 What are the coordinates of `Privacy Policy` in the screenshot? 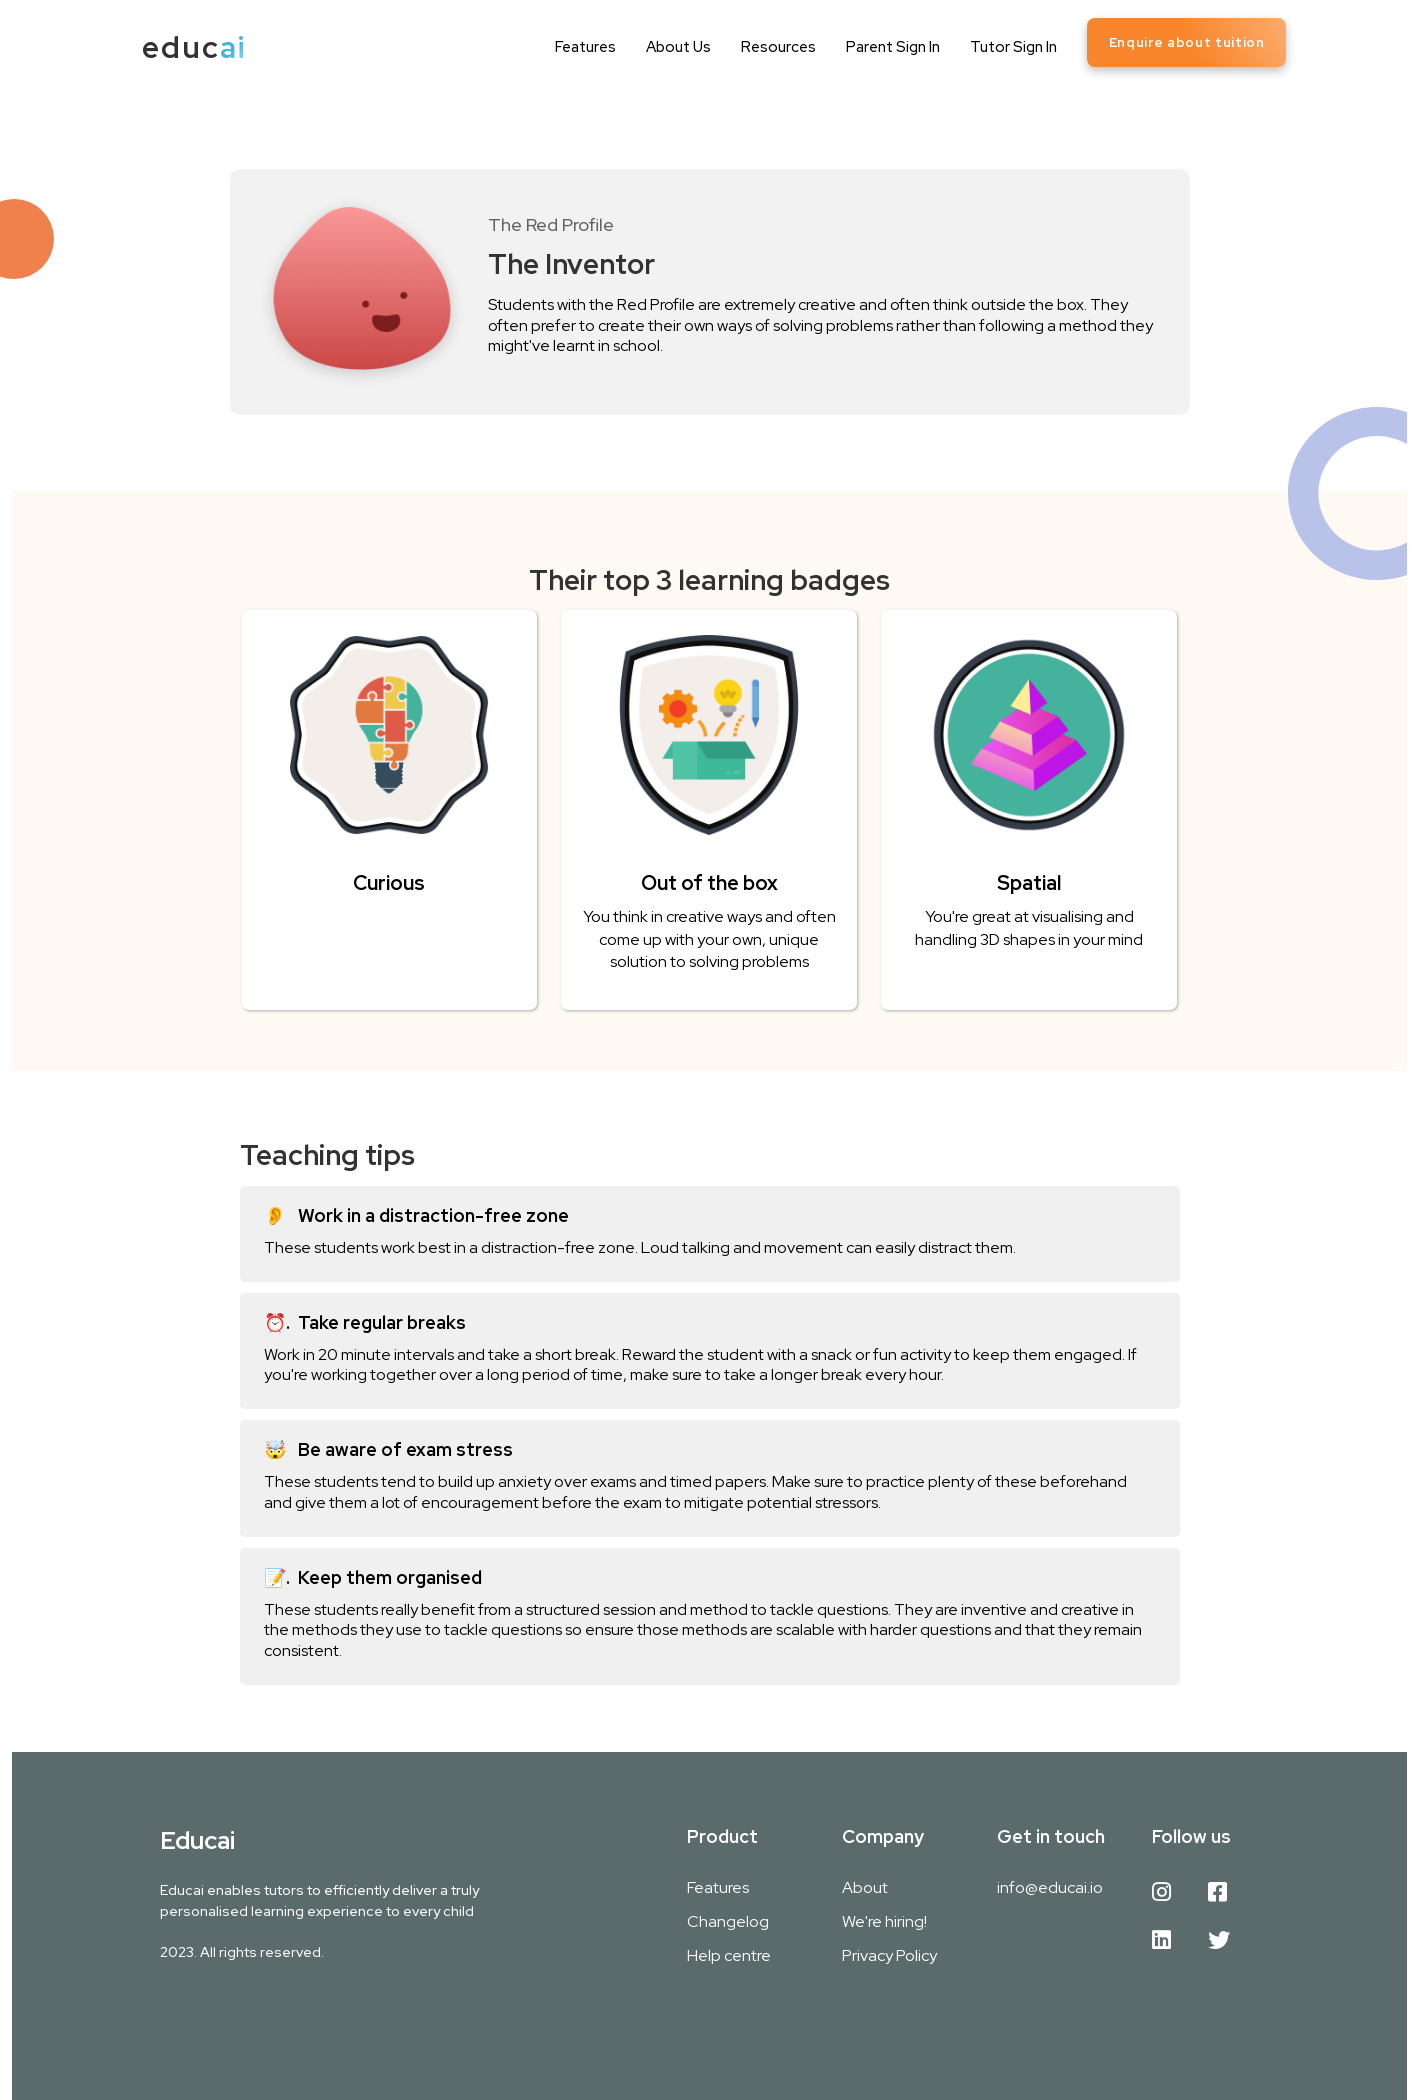 It's located at (889, 1955).